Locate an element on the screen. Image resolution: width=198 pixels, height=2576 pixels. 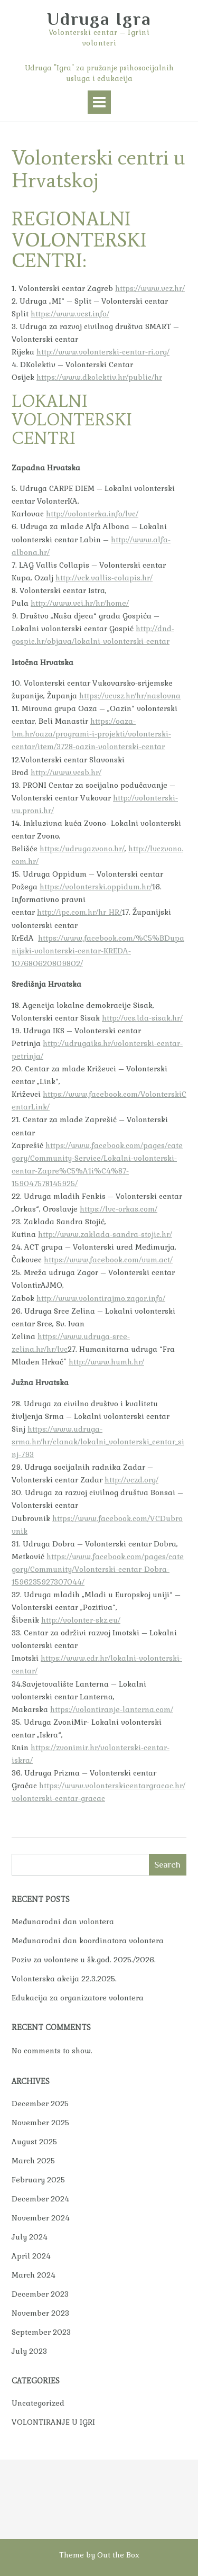
http://volonterka.info/lvc/ is located at coordinates (92, 513).